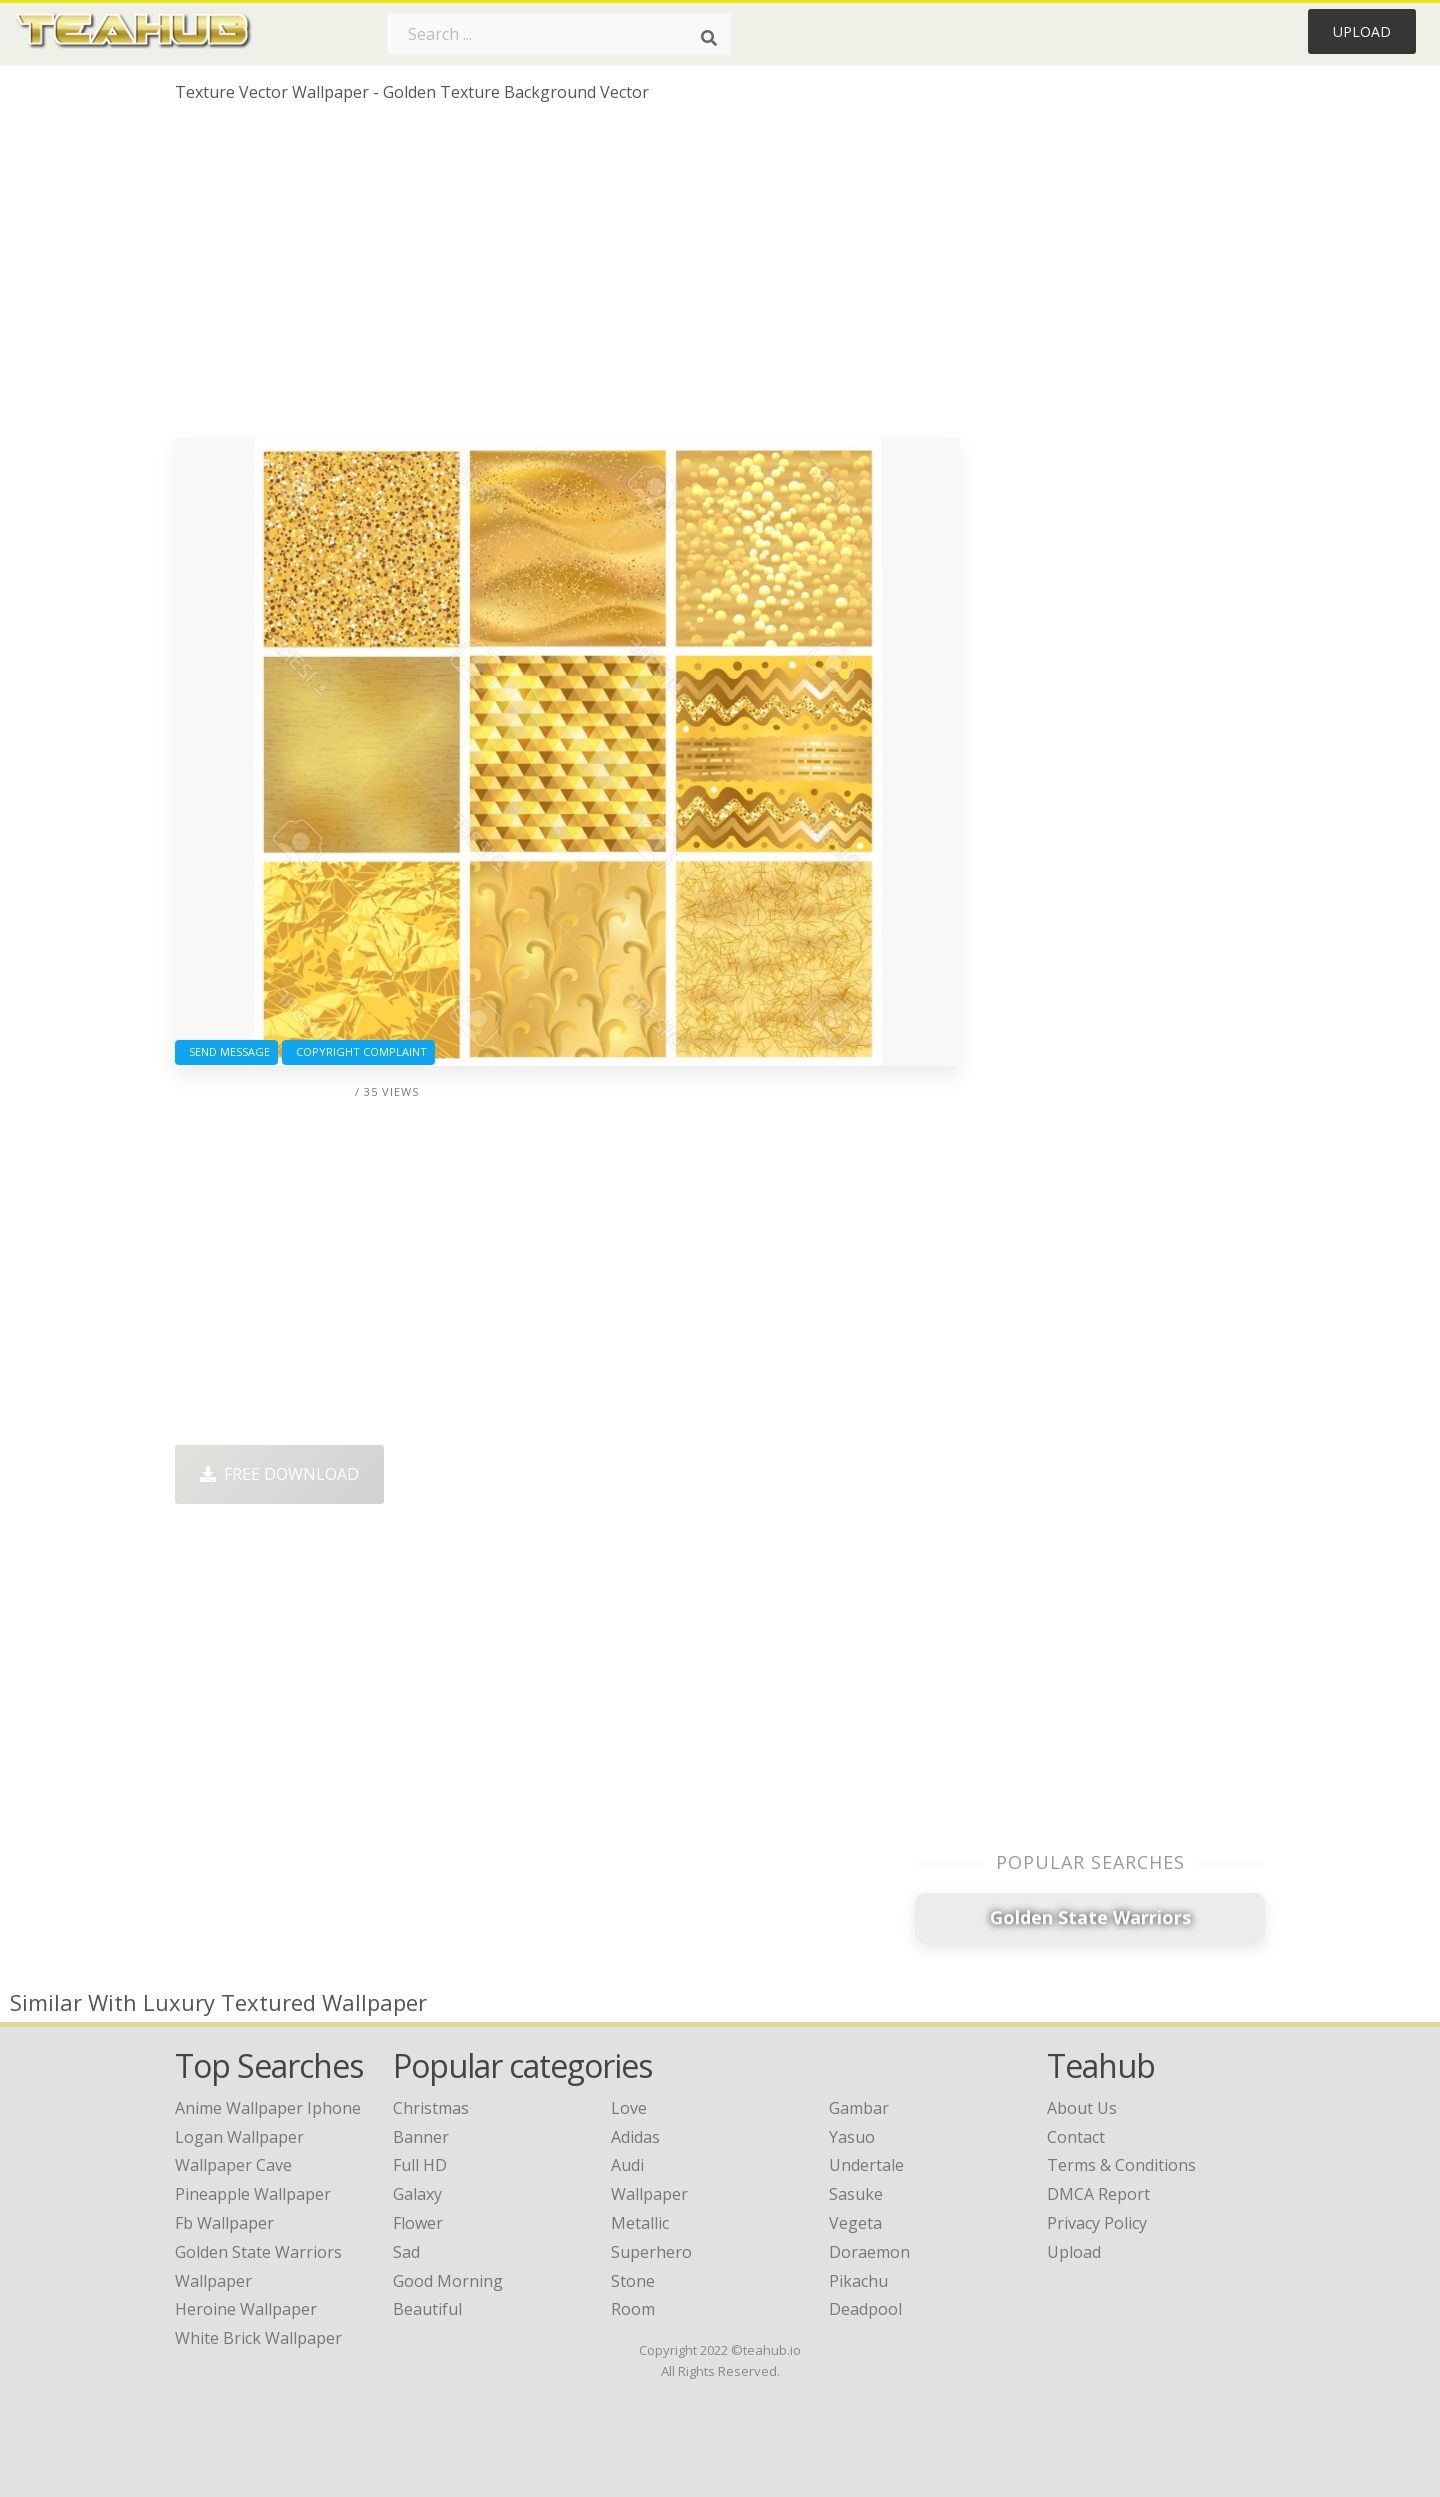 The image size is (1440, 2497). I want to click on Gambar, so click(859, 2108).